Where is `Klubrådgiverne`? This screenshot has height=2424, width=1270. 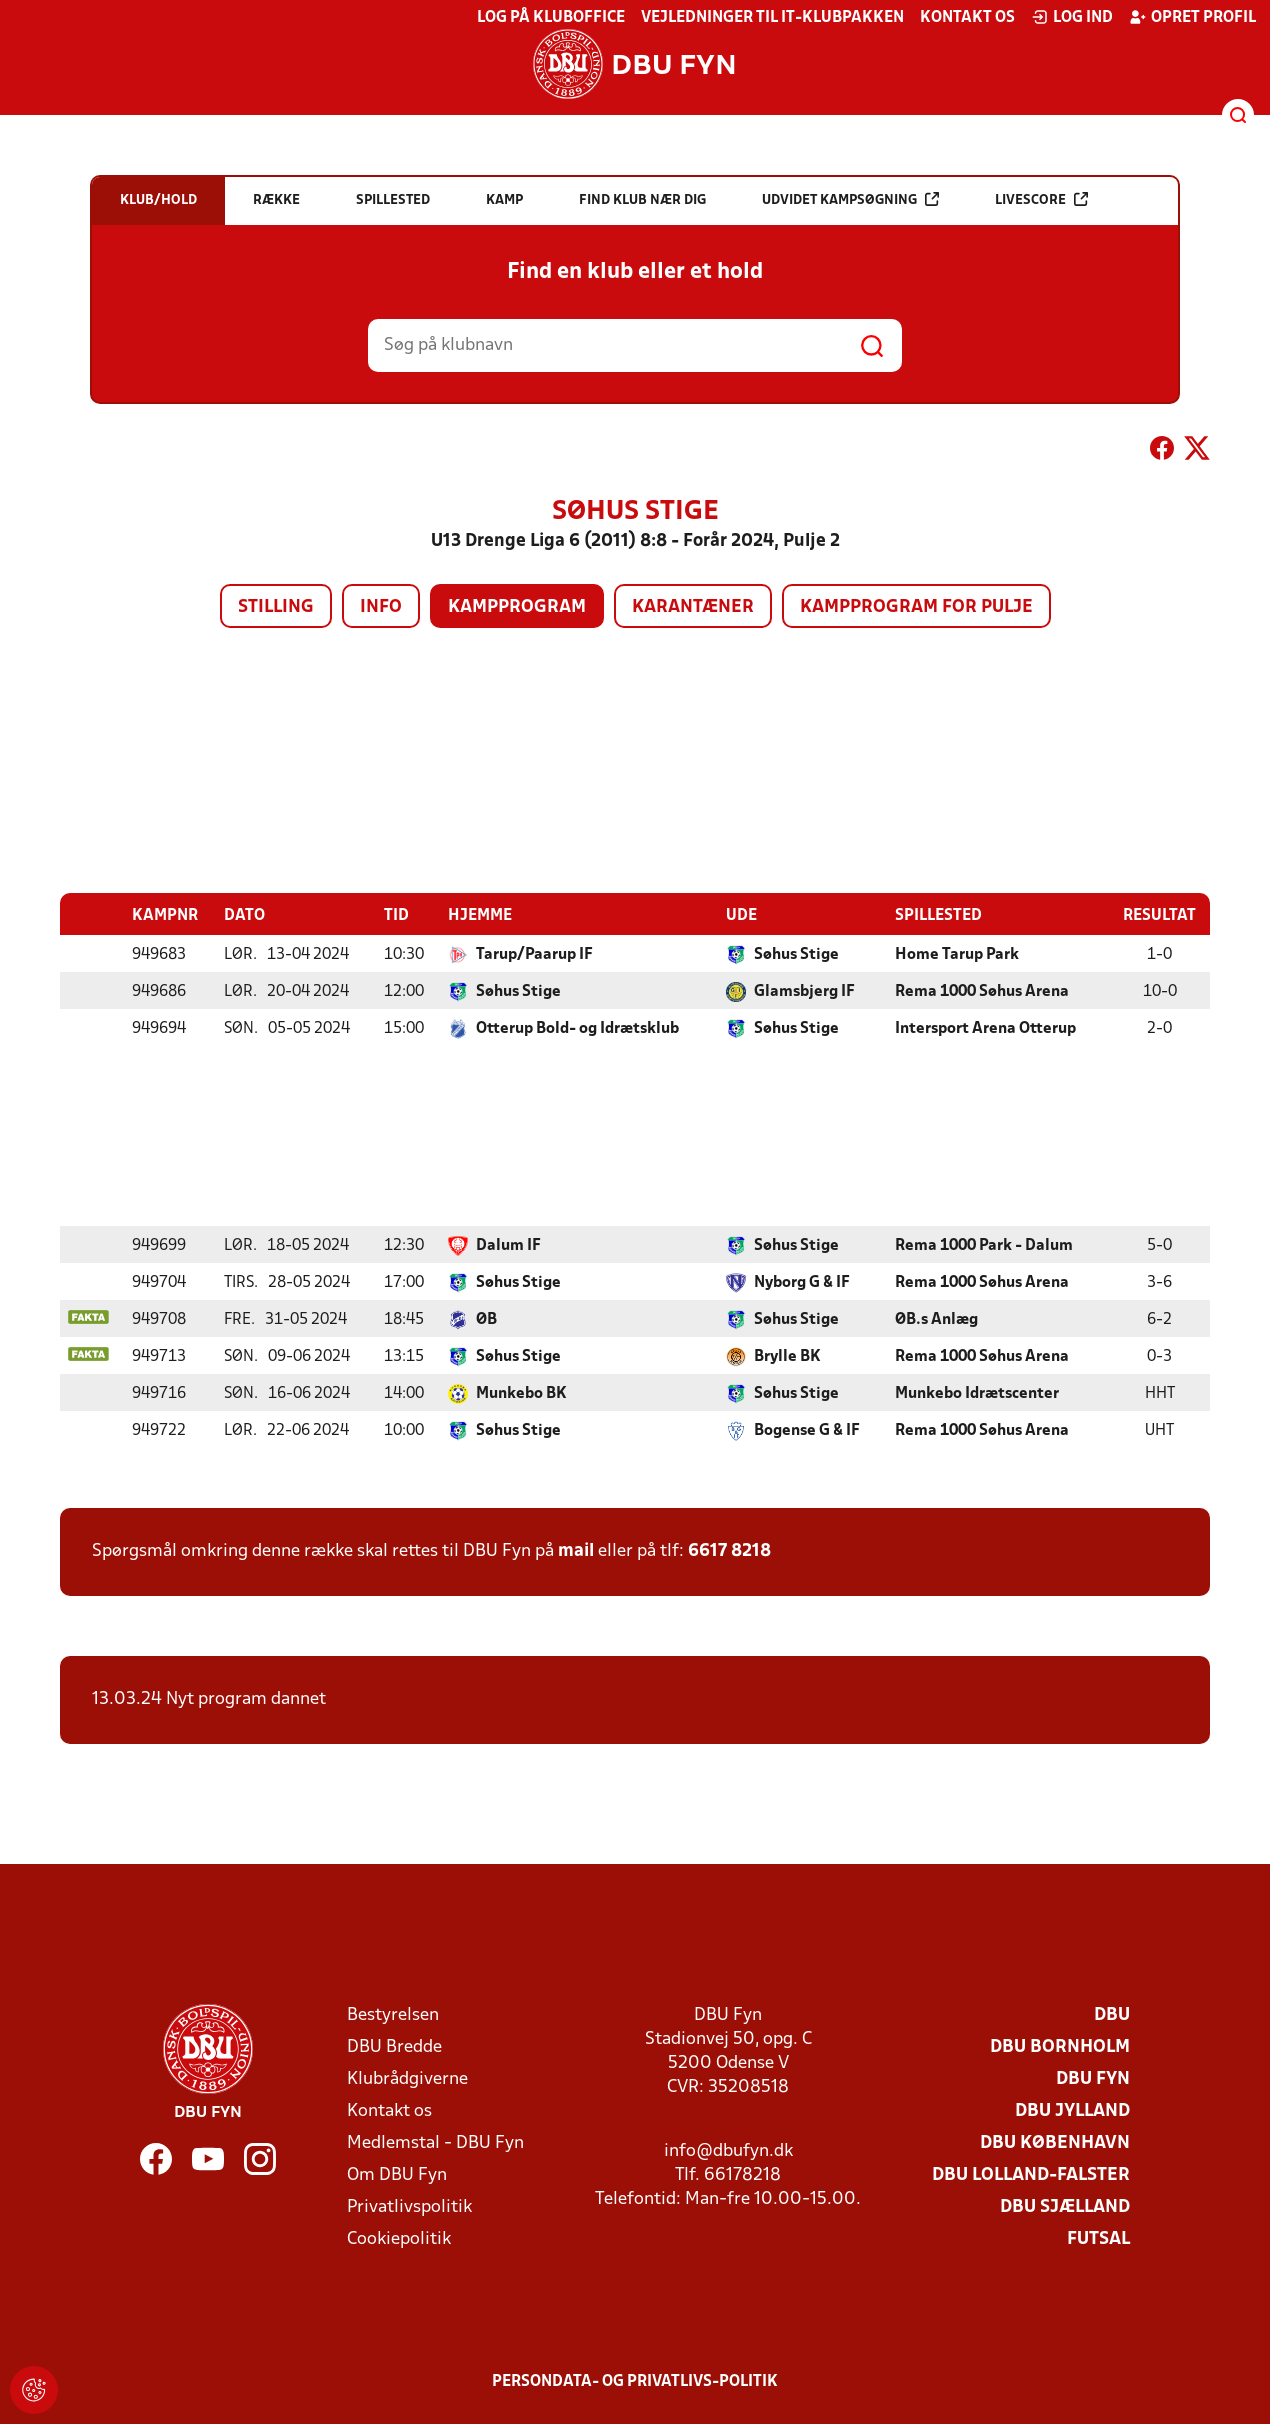
Klubrådgiverne is located at coordinates (407, 2078).